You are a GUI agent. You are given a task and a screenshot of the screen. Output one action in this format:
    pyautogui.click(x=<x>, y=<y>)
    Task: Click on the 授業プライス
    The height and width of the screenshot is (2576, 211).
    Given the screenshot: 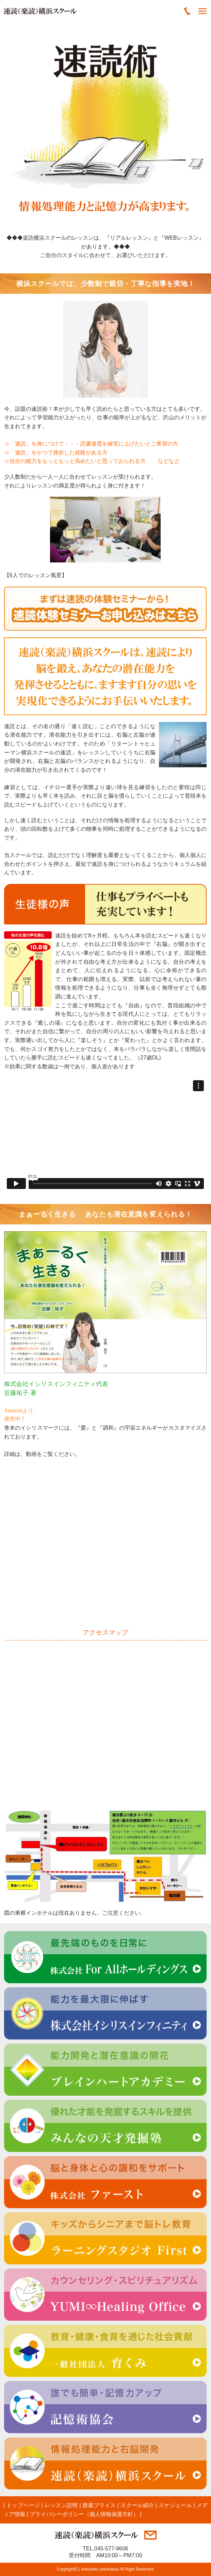 What is the action you would take?
    pyautogui.click(x=99, y=2505)
    